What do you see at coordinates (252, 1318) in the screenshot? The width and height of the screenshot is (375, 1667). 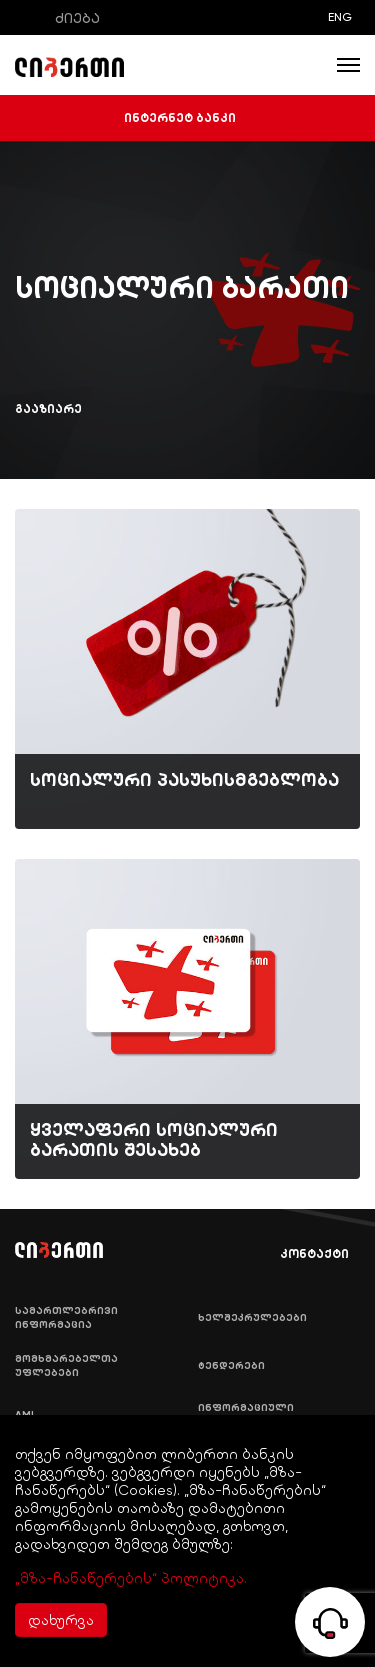 I see `ხელშეკრულებები` at bounding box center [252, 1318].